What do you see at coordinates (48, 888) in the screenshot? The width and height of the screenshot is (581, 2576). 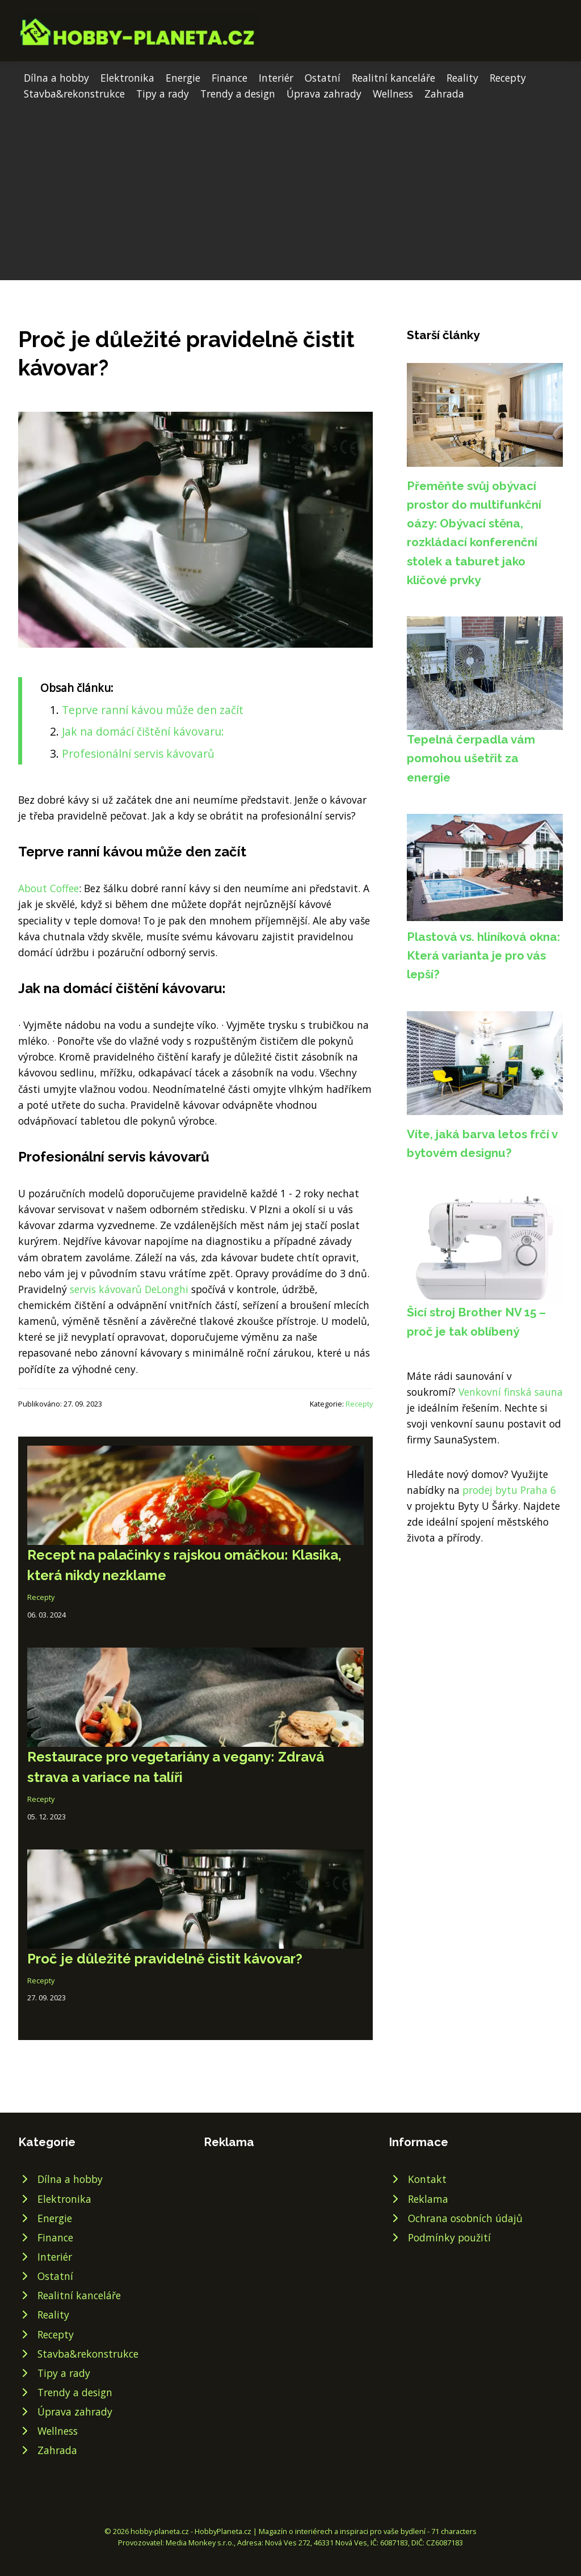 I see `About Coffee` at bounding box center [48, 888].